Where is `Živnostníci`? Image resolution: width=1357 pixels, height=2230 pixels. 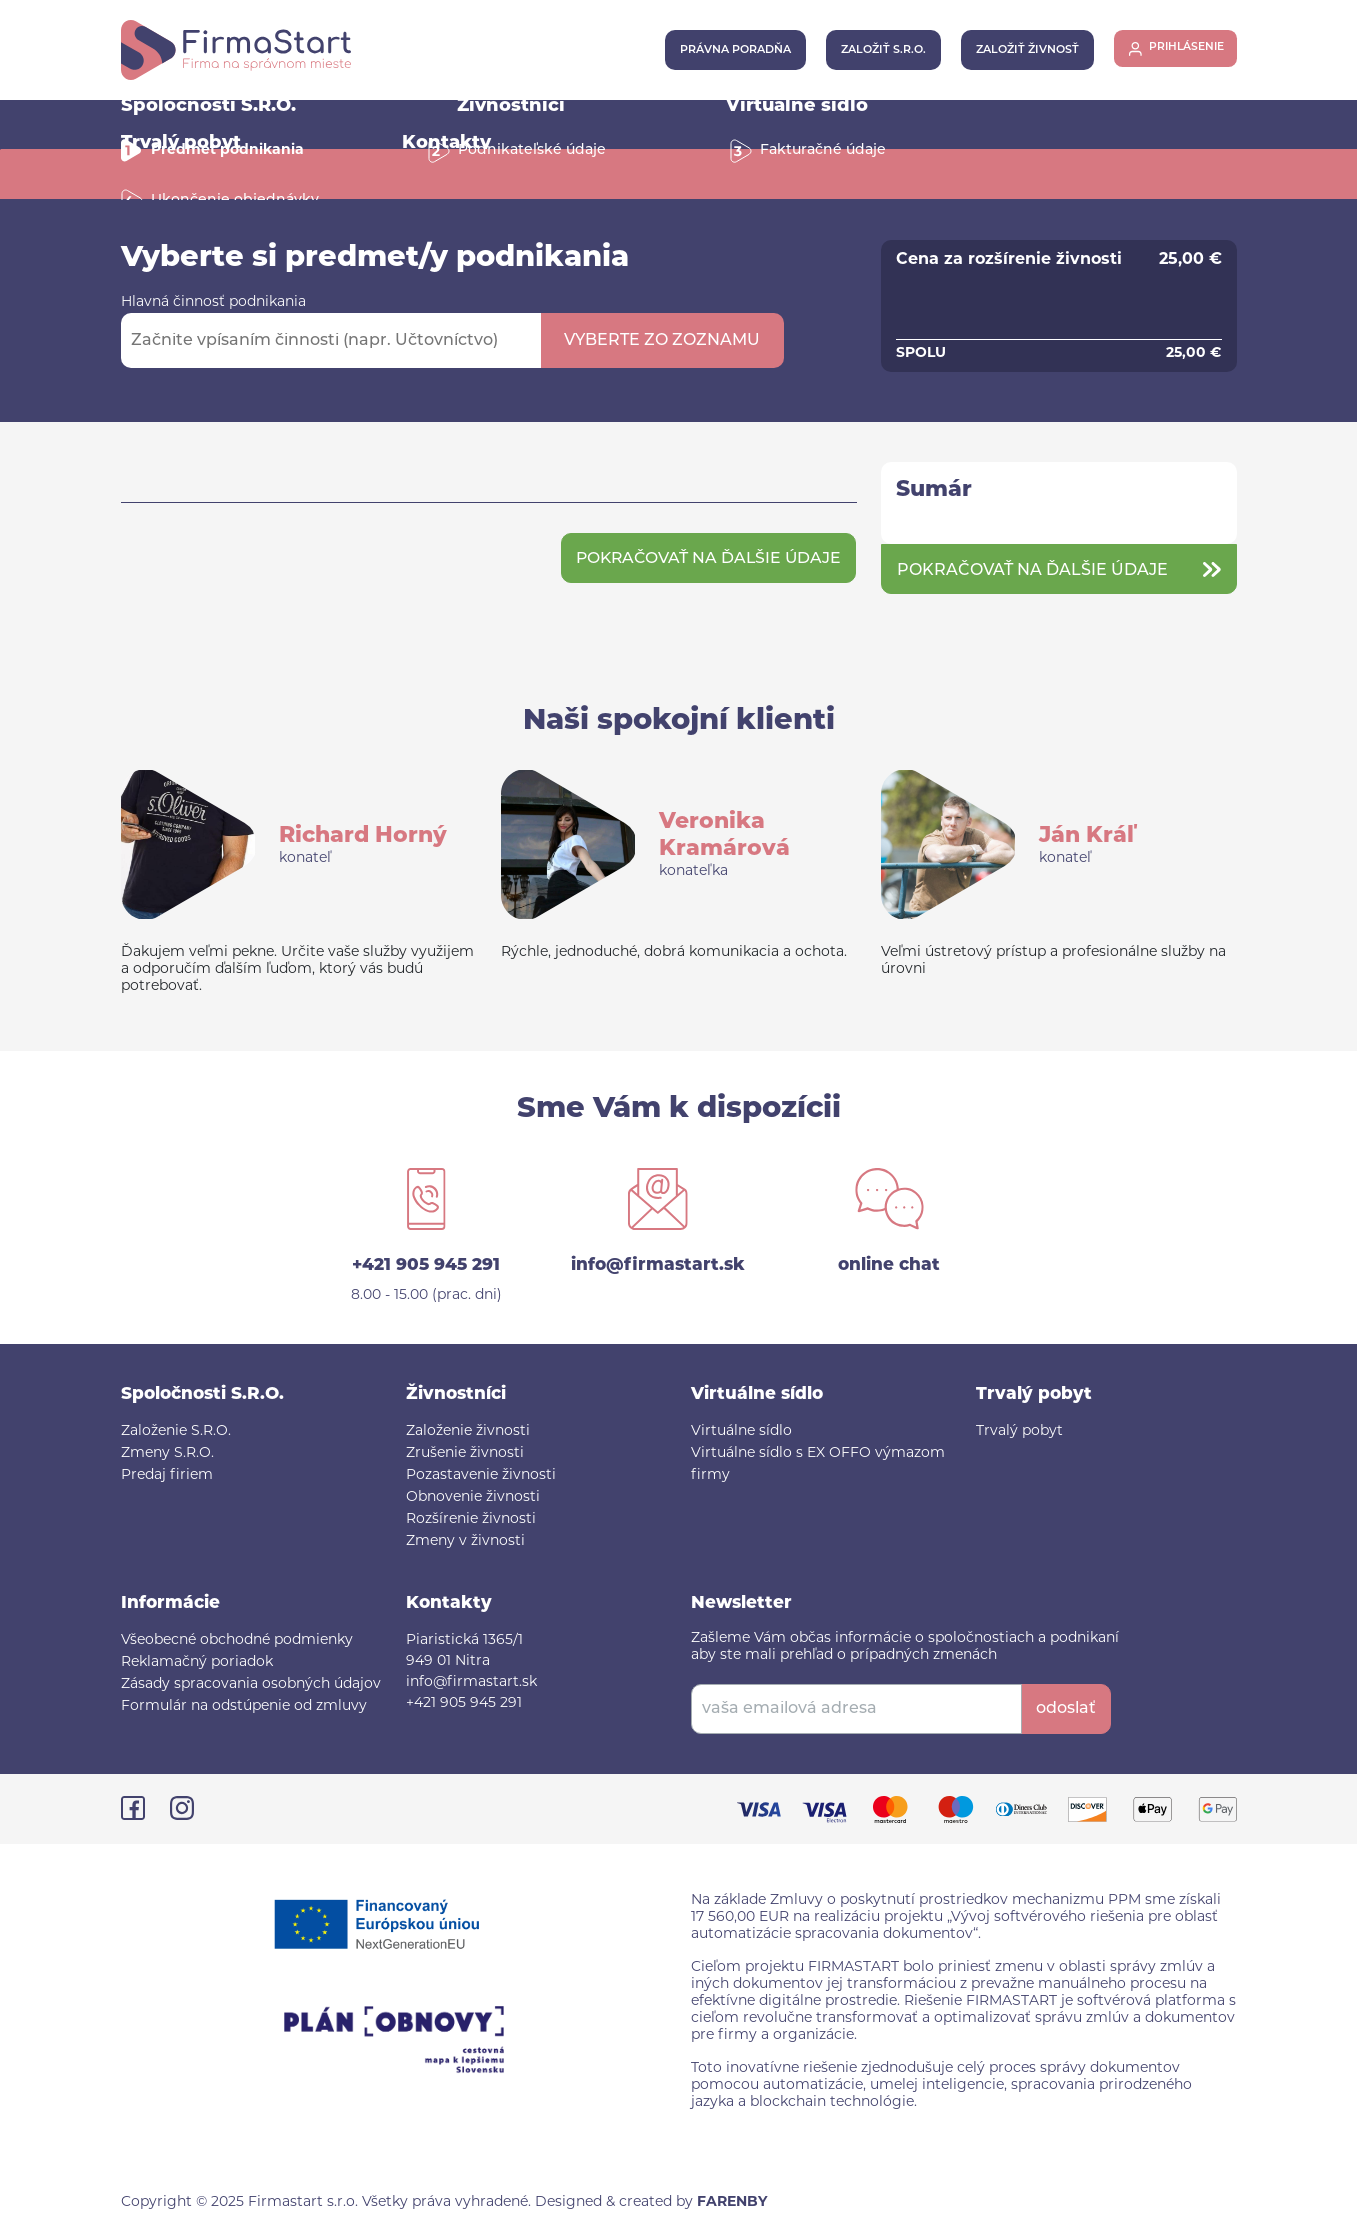 Živnostníci is located at coordinates (511, 106).